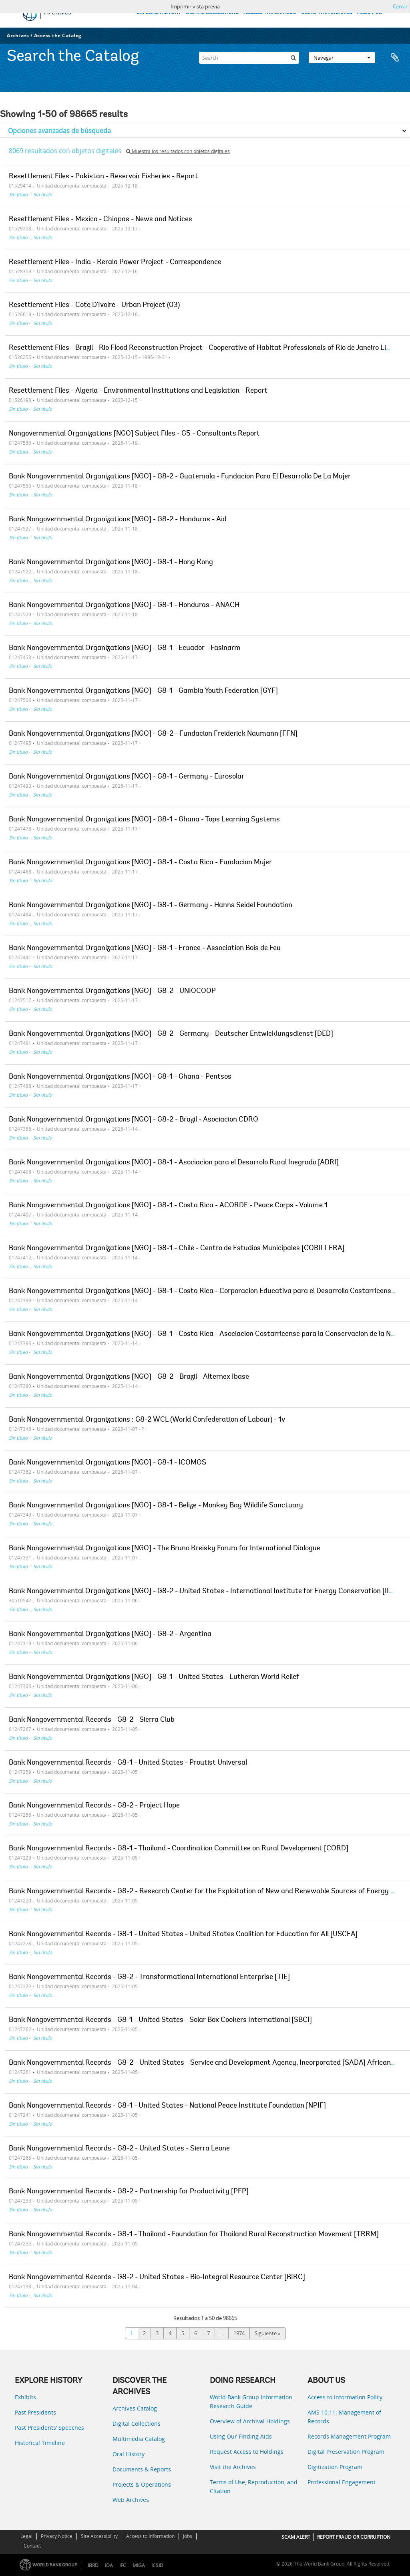  I want to click on Digital Preservation Program, so click(346, 2451).